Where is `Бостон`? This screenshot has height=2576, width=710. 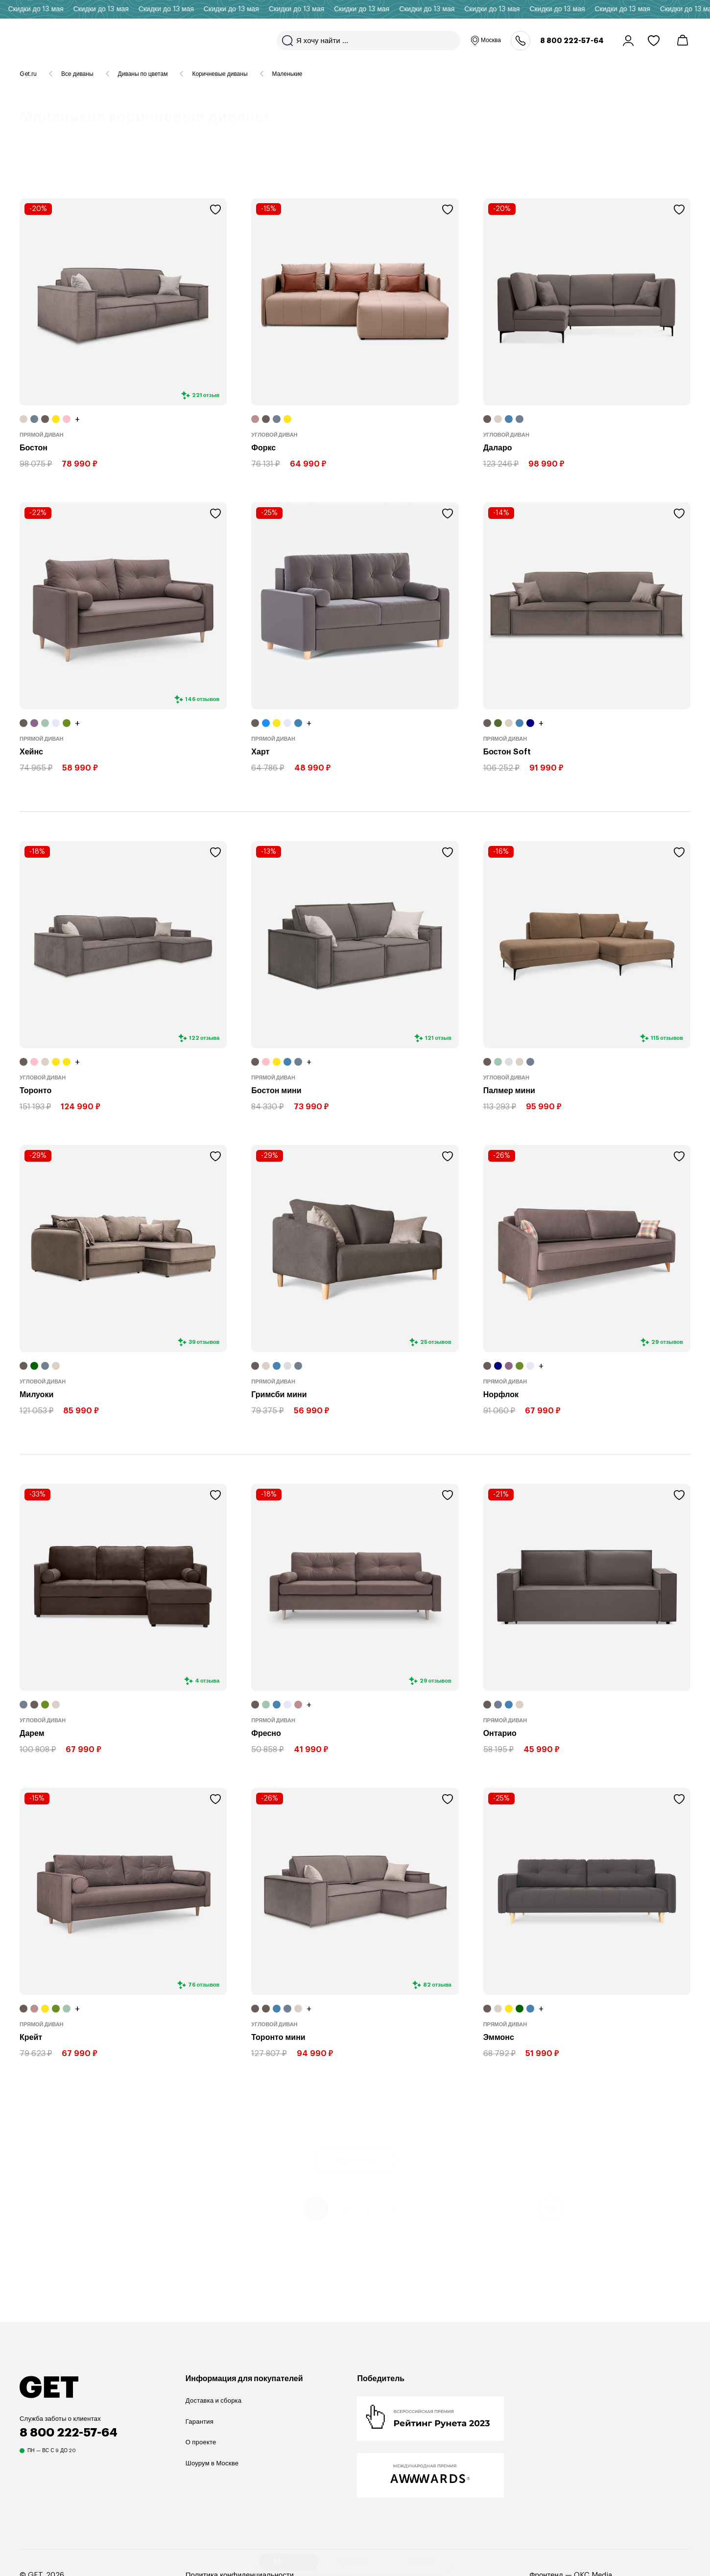
Бостон is located at coordinates (33, 448).